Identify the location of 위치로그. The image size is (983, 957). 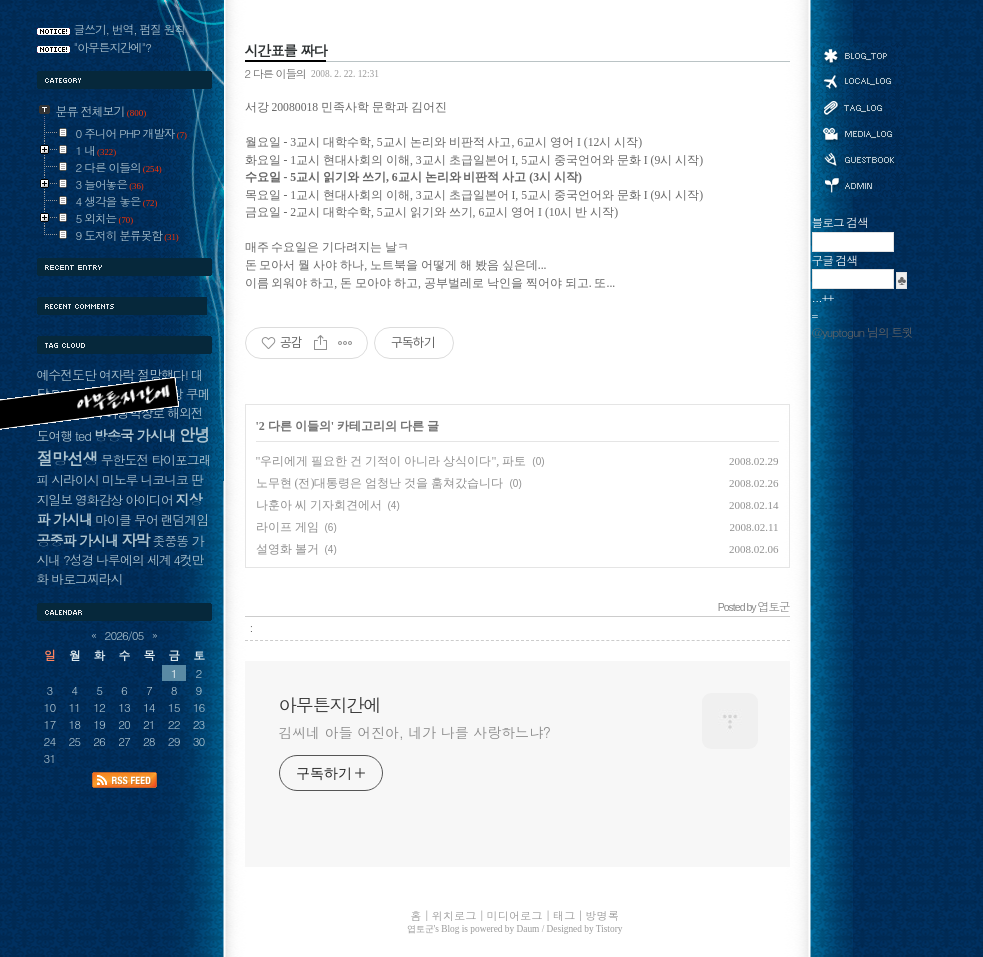
(858, 80).